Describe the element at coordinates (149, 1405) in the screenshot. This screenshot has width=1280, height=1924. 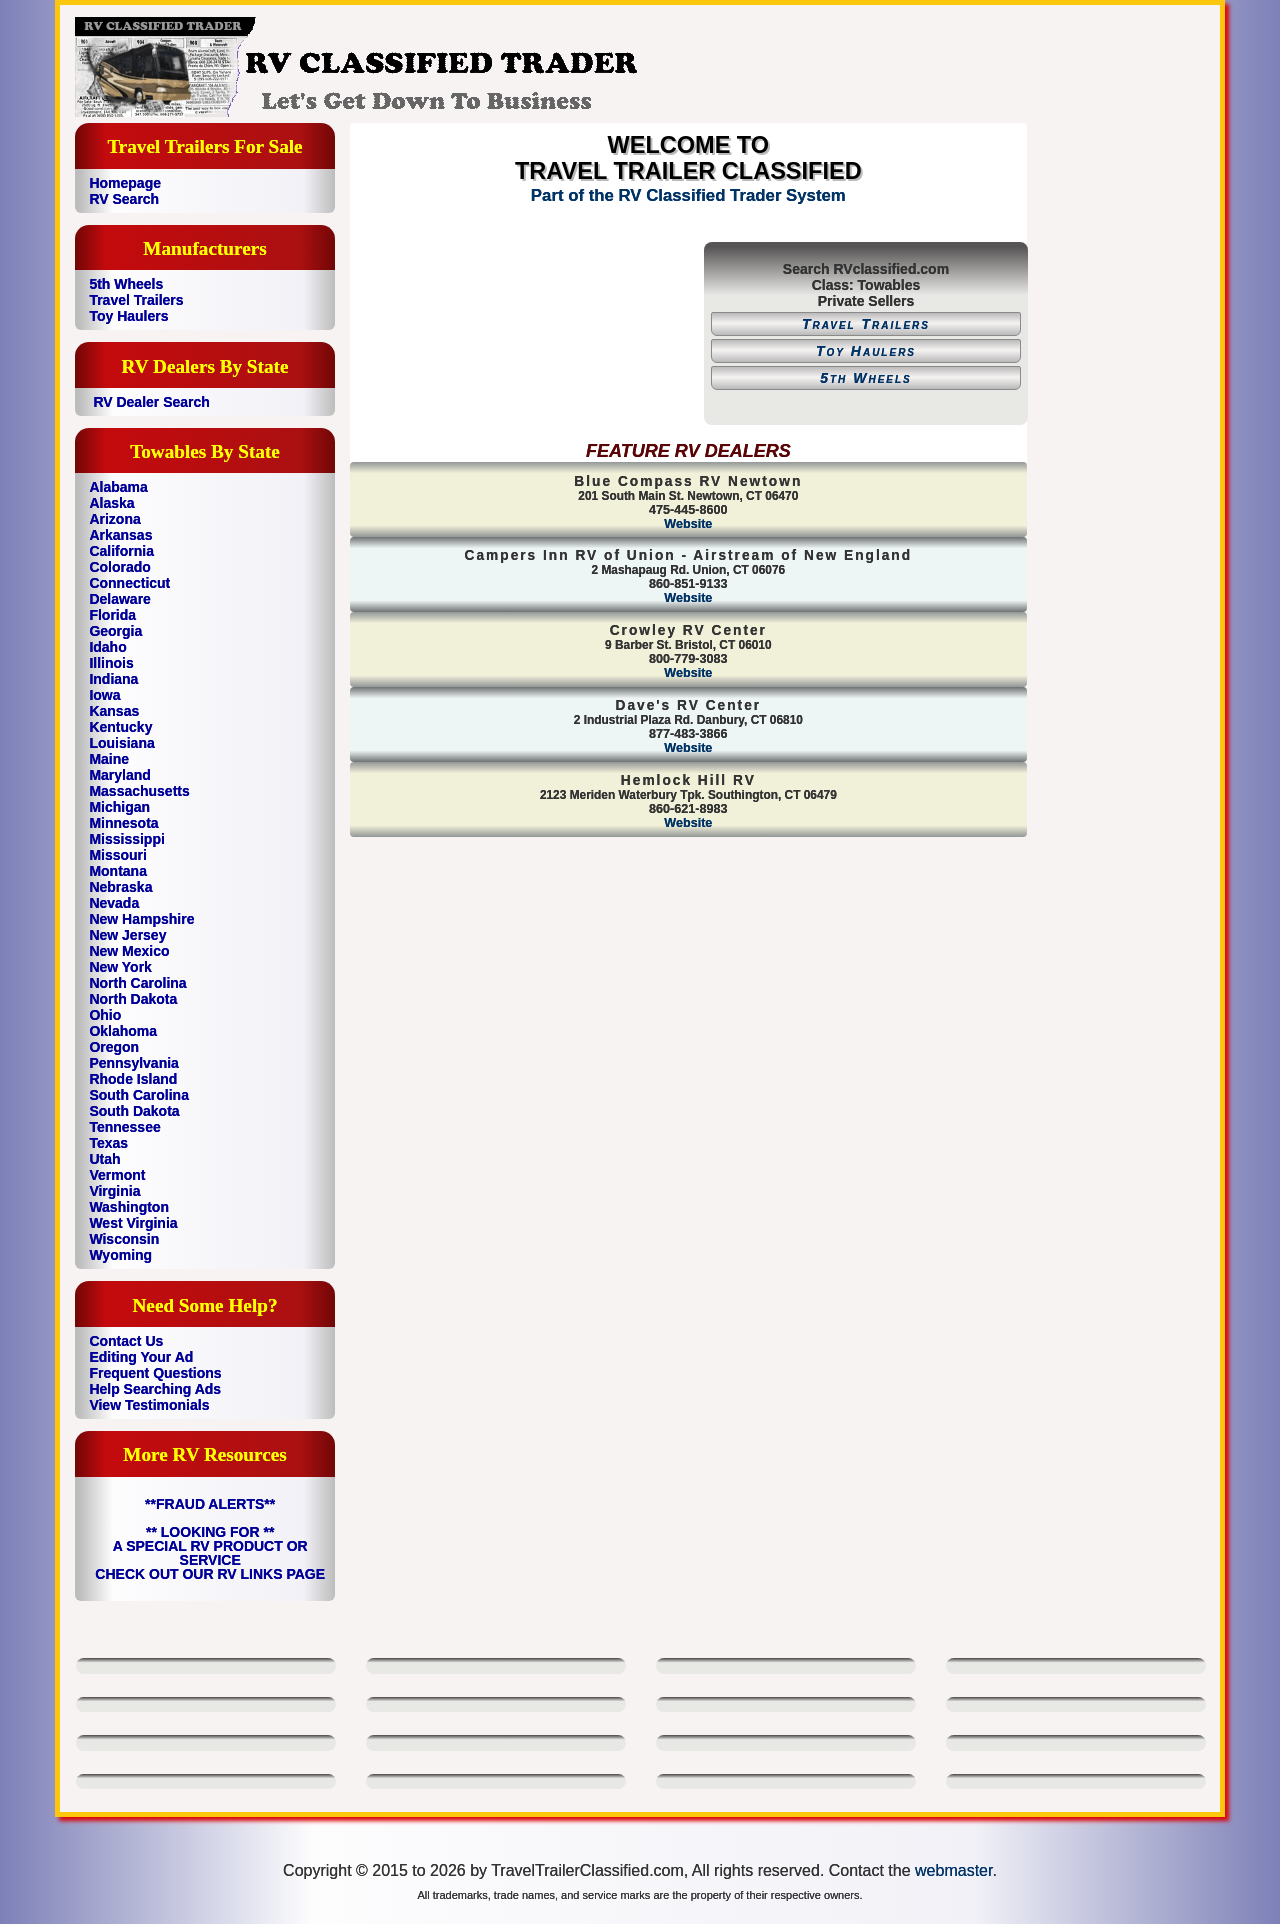
I see `View Testimonials` at that location.